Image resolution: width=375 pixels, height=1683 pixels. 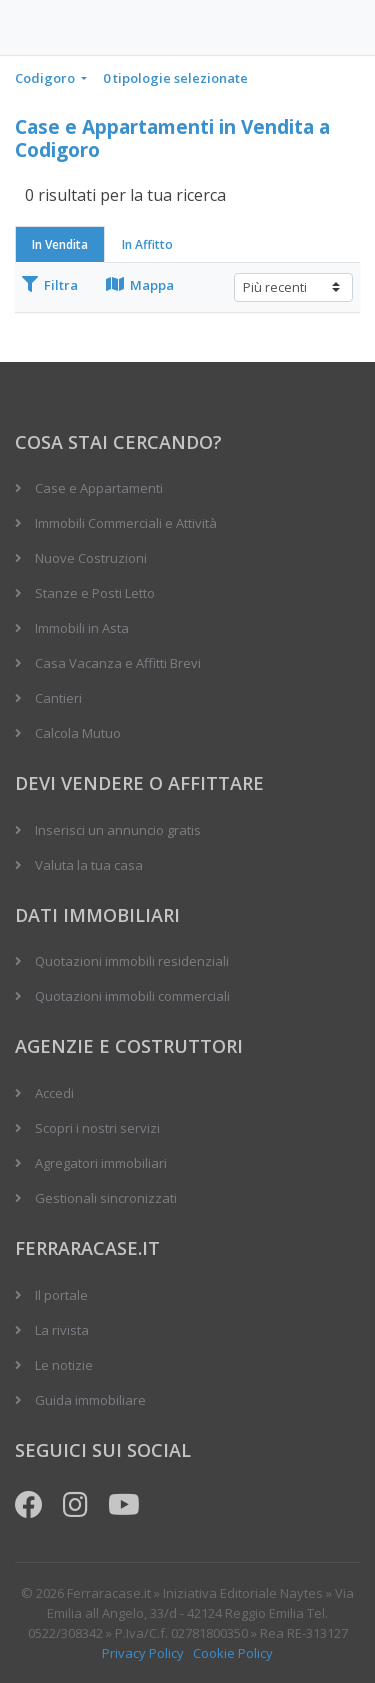 What do you see at coordinates (132, 996) in the screenshot?
I see `Quotazioni immobili commerciali` at bounding box center [132, 996].